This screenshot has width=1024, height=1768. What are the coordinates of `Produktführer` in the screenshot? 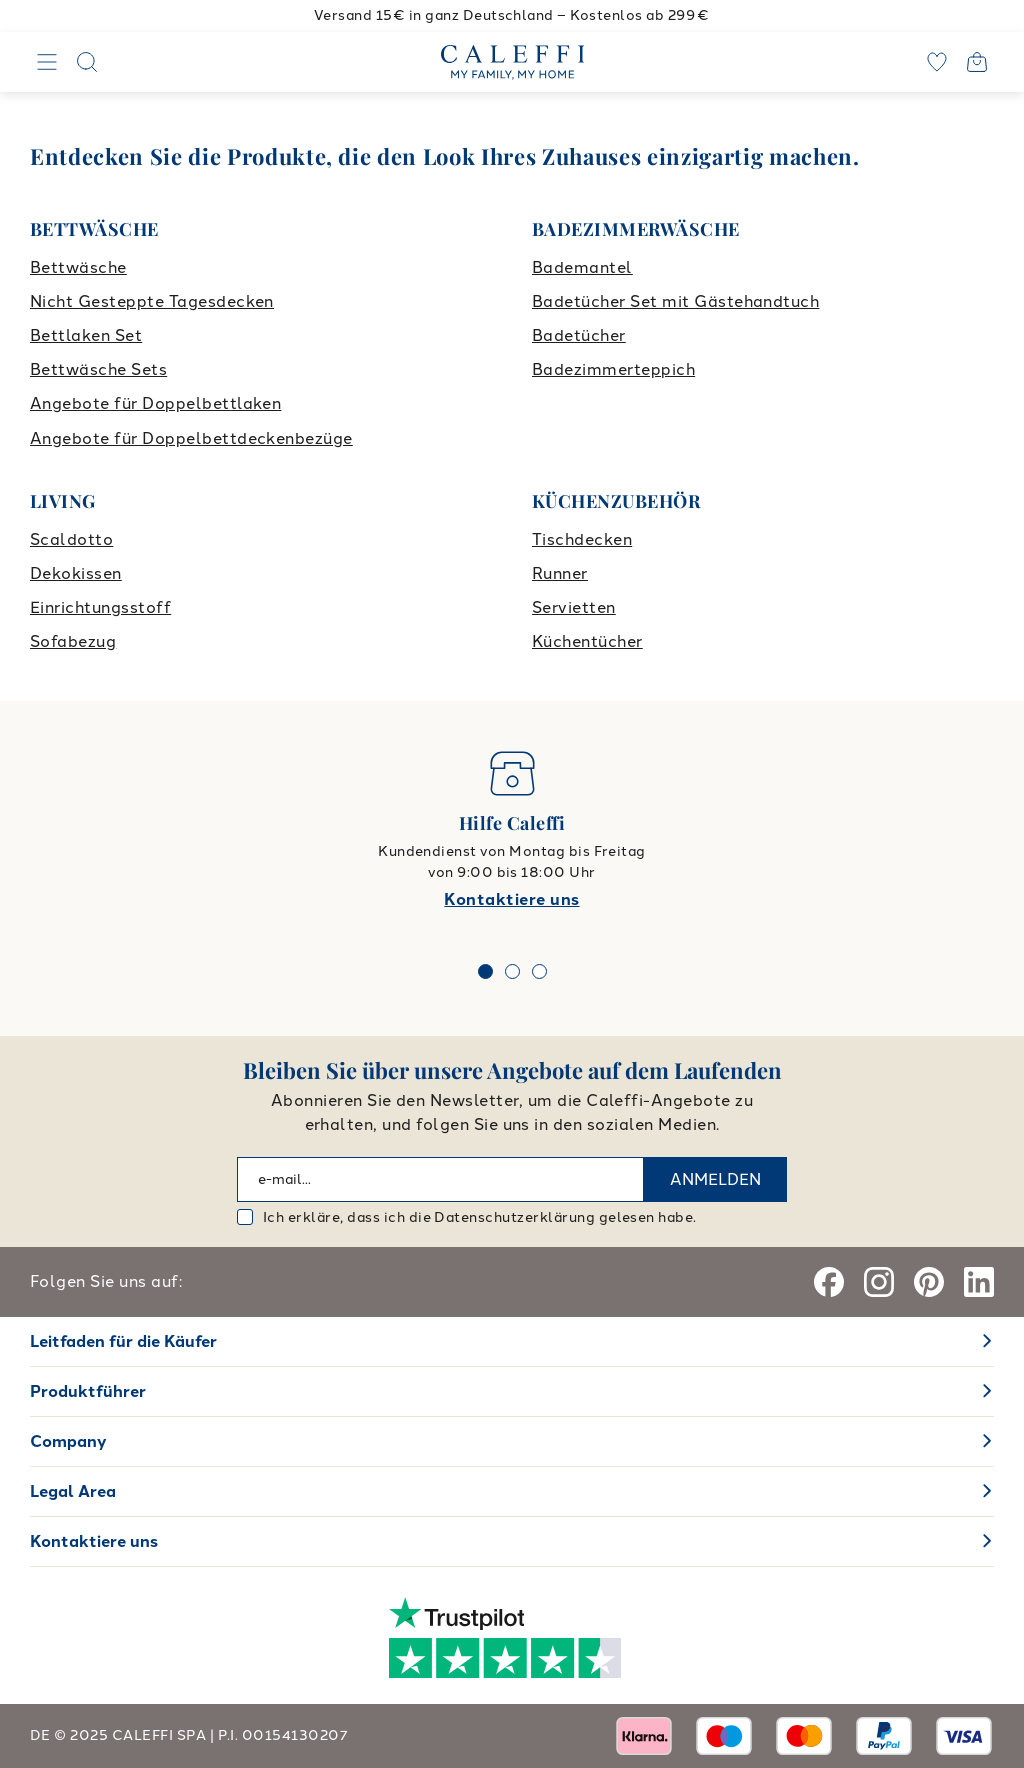 It's located at (88, 1391).